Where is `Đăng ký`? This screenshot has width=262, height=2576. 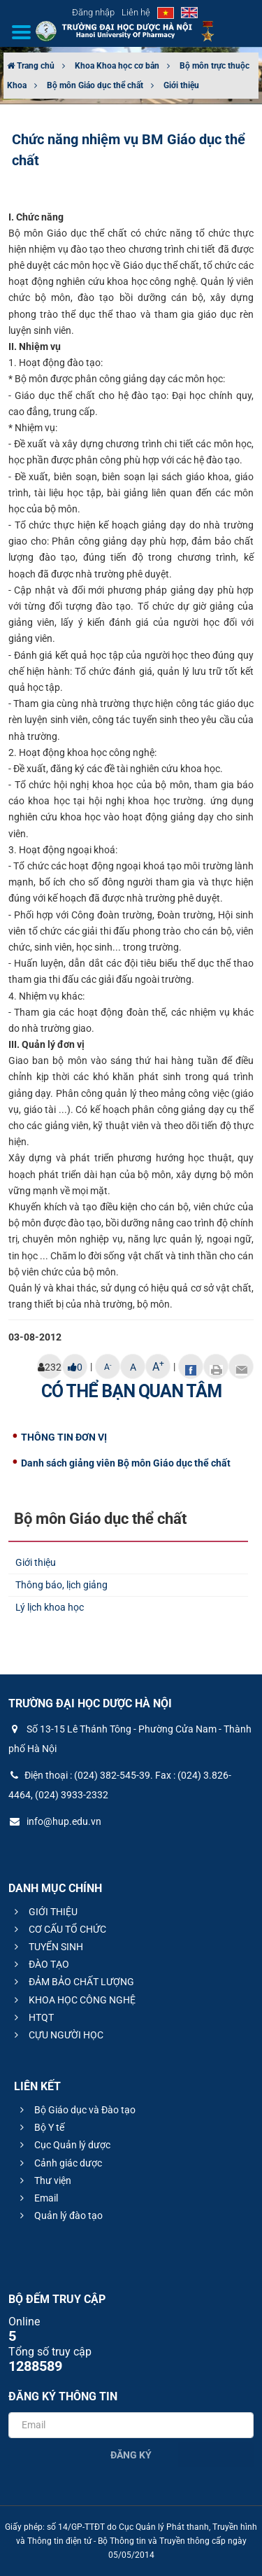
Đăng ký is located at coordinates (131, 2454).